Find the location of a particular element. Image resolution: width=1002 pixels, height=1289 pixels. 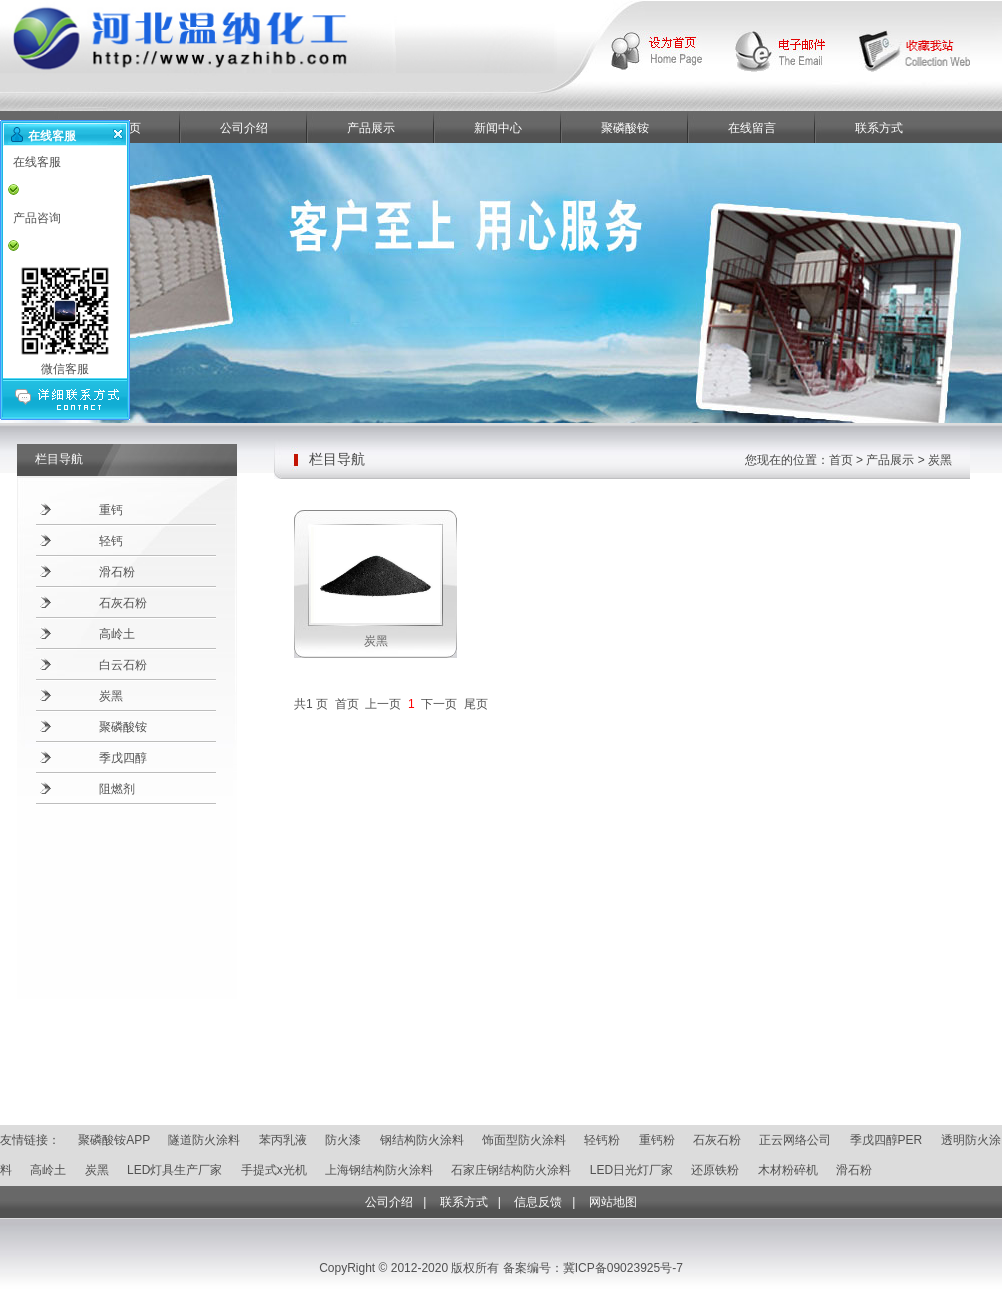

白云石粉 is located at coordinates (123, 665).